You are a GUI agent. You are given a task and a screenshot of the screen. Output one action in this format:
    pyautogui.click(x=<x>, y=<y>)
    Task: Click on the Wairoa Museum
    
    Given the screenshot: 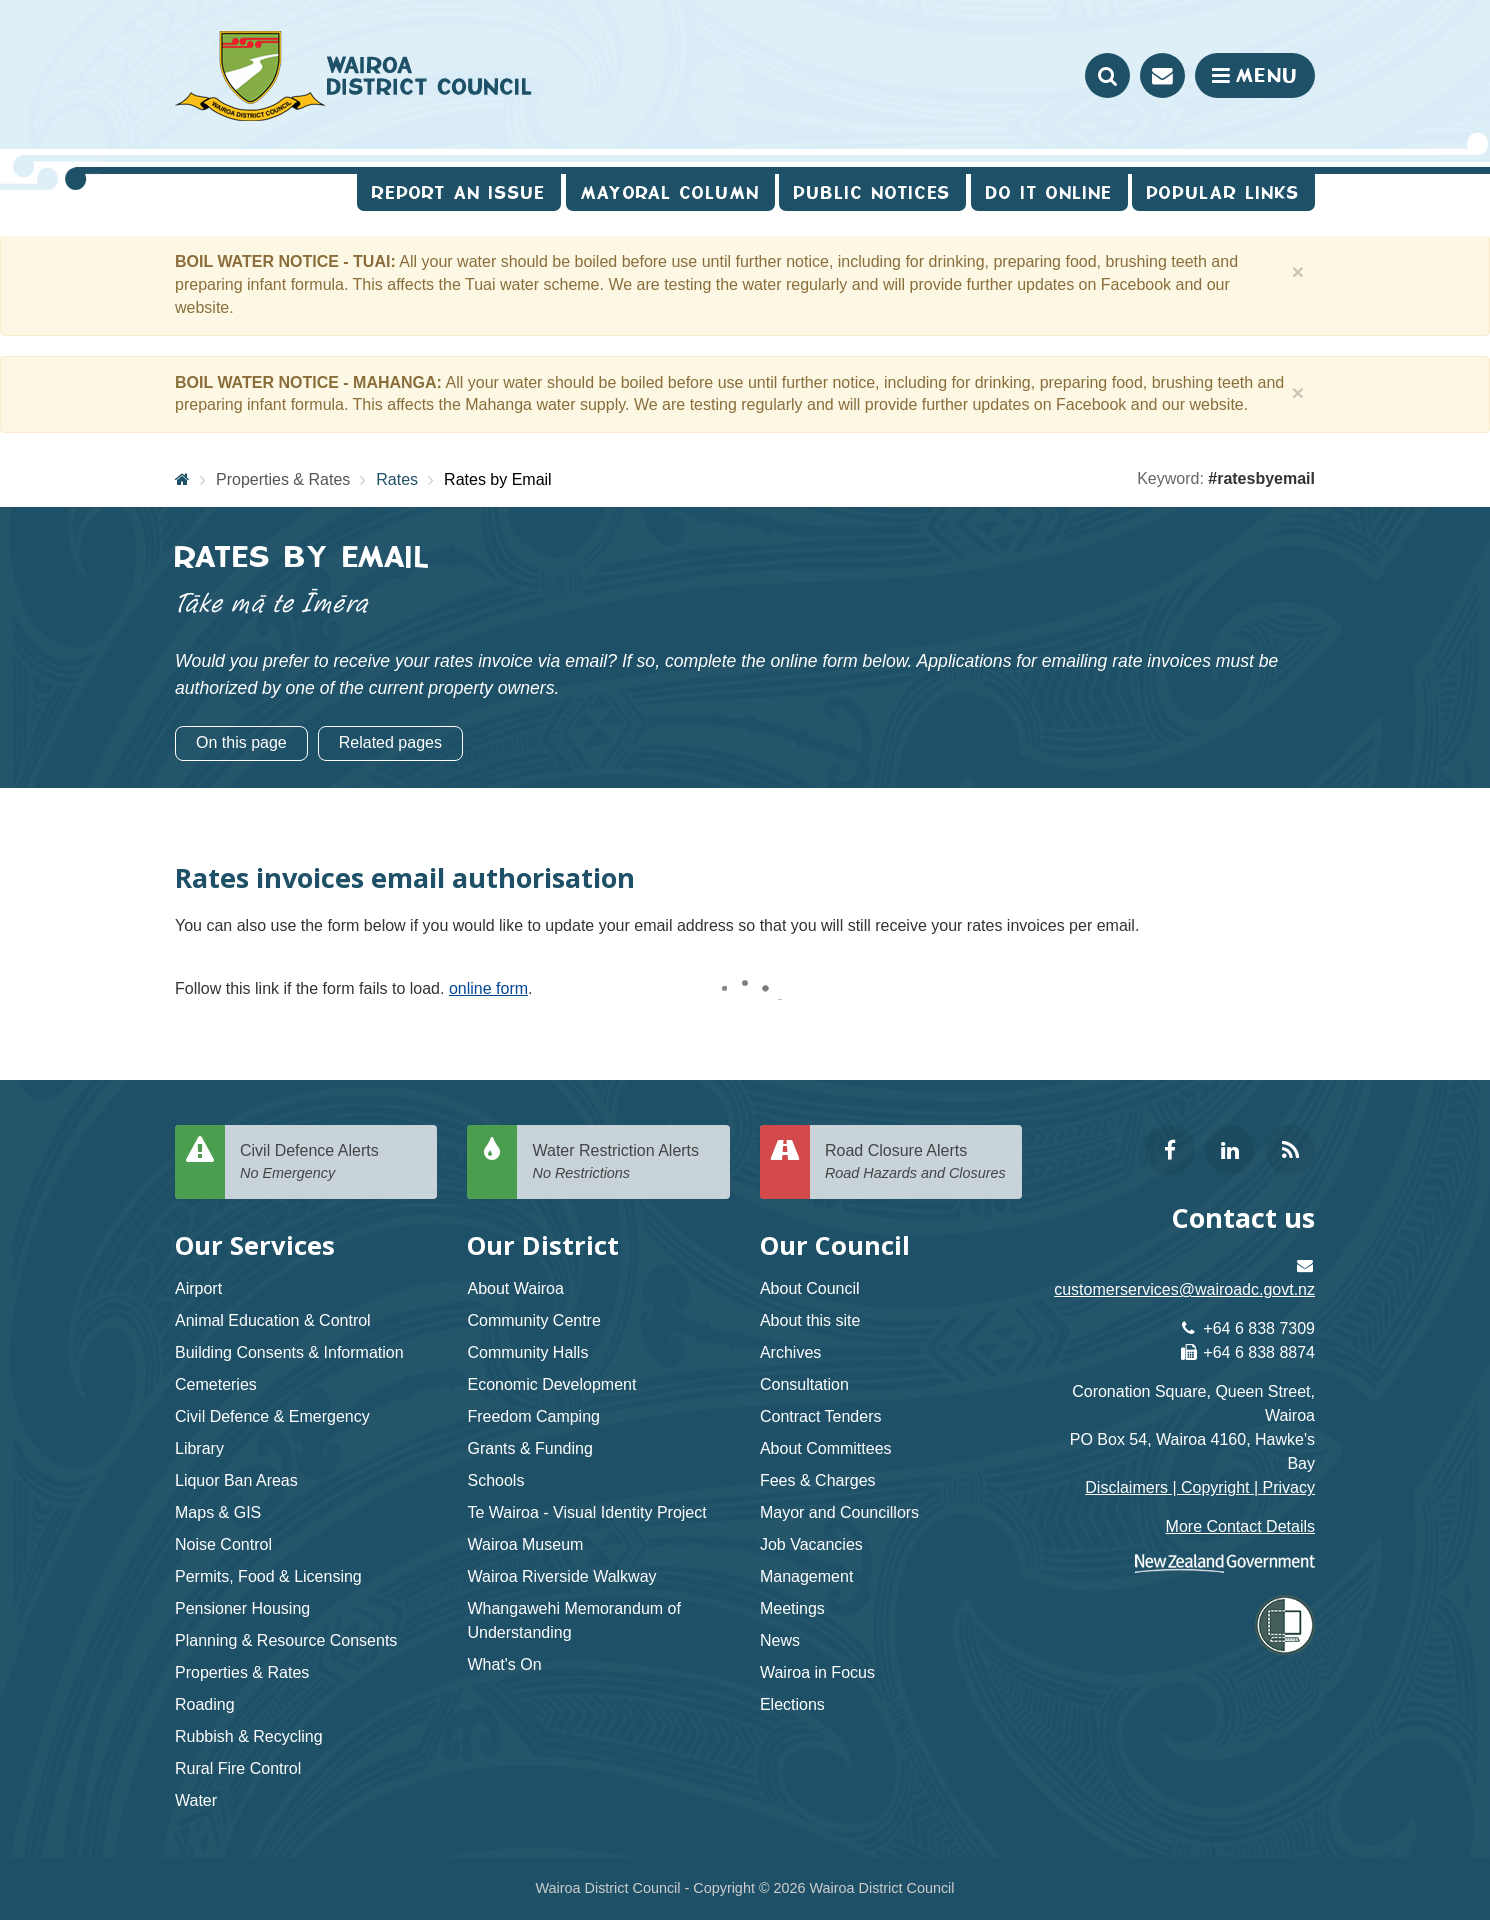 What is the action you would take?
    pyautogui.click(x=525, y=1544)
    